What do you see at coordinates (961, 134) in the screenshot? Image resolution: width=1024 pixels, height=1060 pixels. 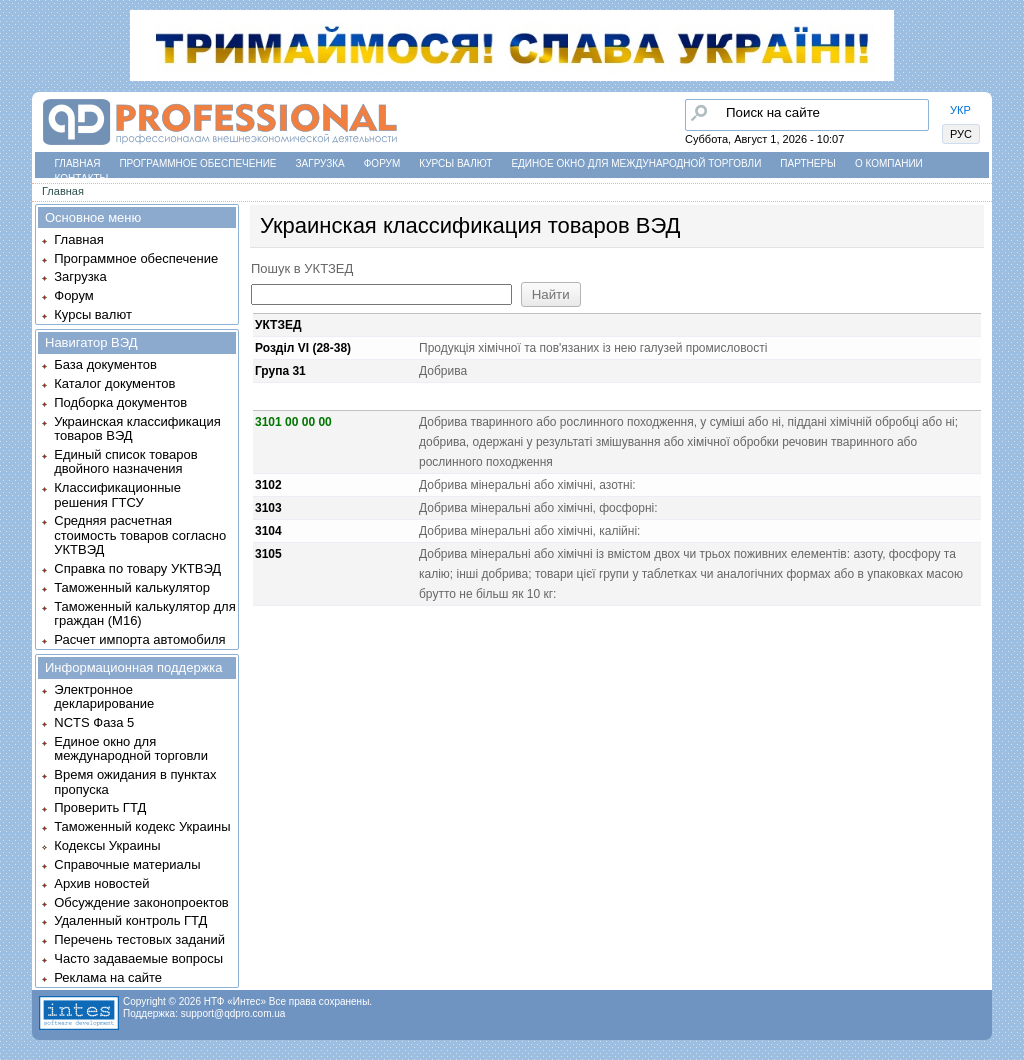 I see `РУС` at bounding box center [961, 134].